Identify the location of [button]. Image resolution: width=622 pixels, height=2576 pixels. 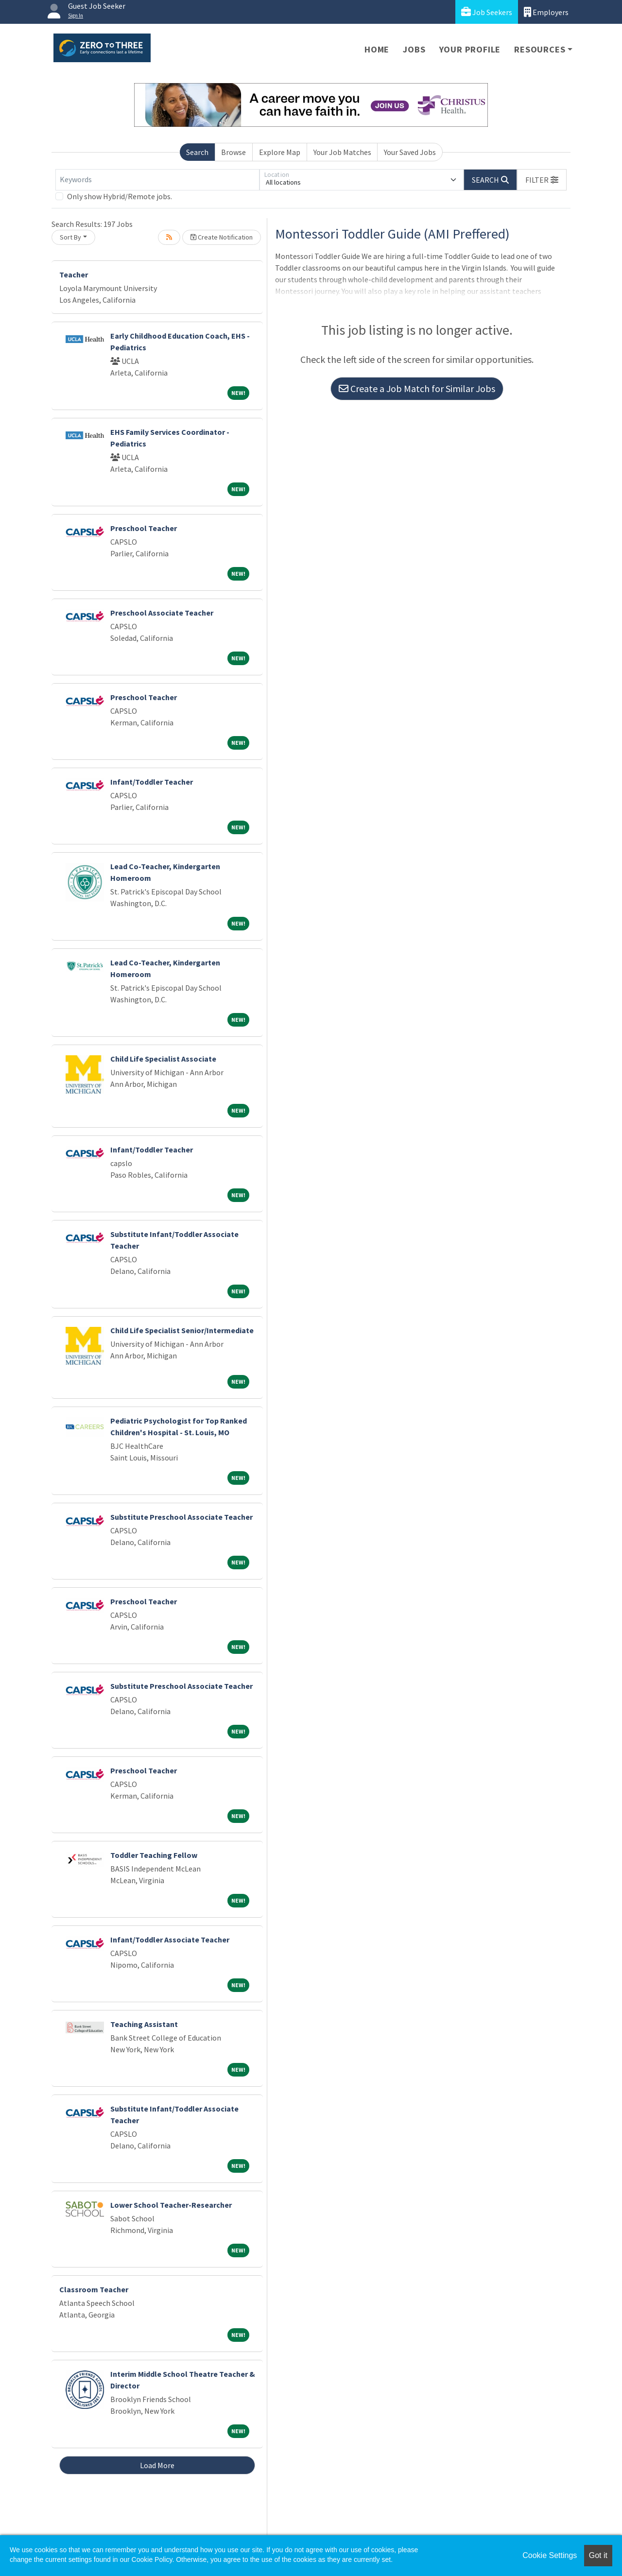
(542, 179).